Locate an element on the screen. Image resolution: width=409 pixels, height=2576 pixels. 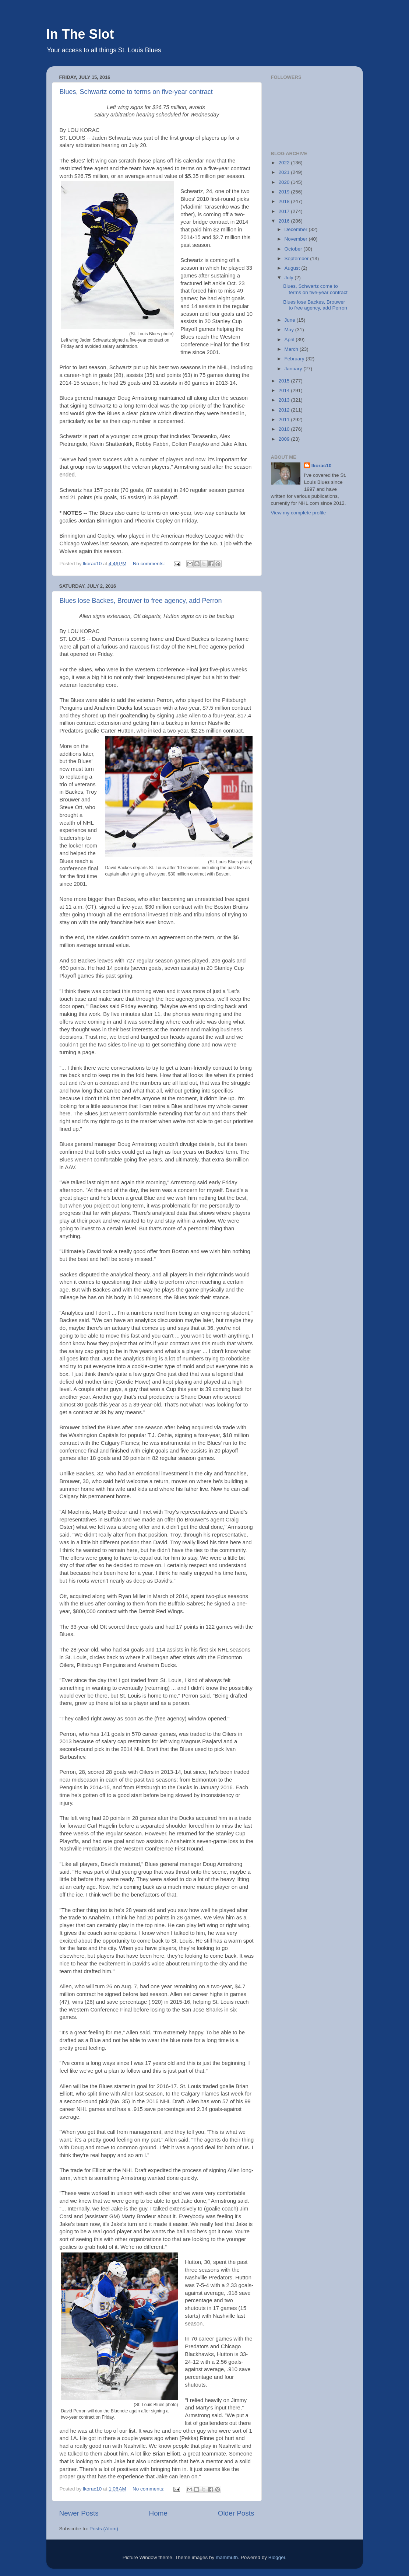
June is located at coordinates (291, 320).